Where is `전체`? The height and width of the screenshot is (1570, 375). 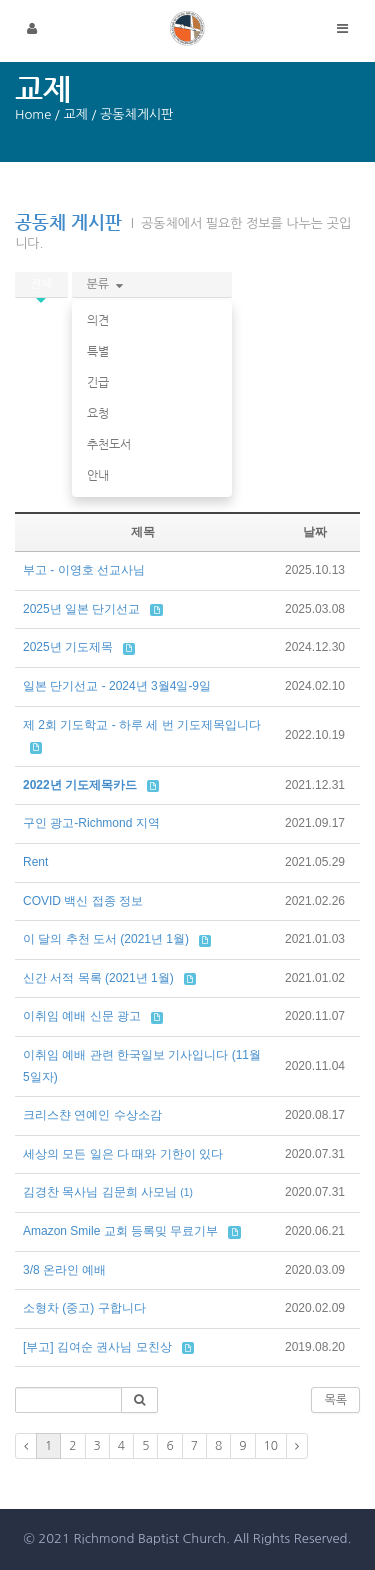
전체 is located at coordinates (41, 284).